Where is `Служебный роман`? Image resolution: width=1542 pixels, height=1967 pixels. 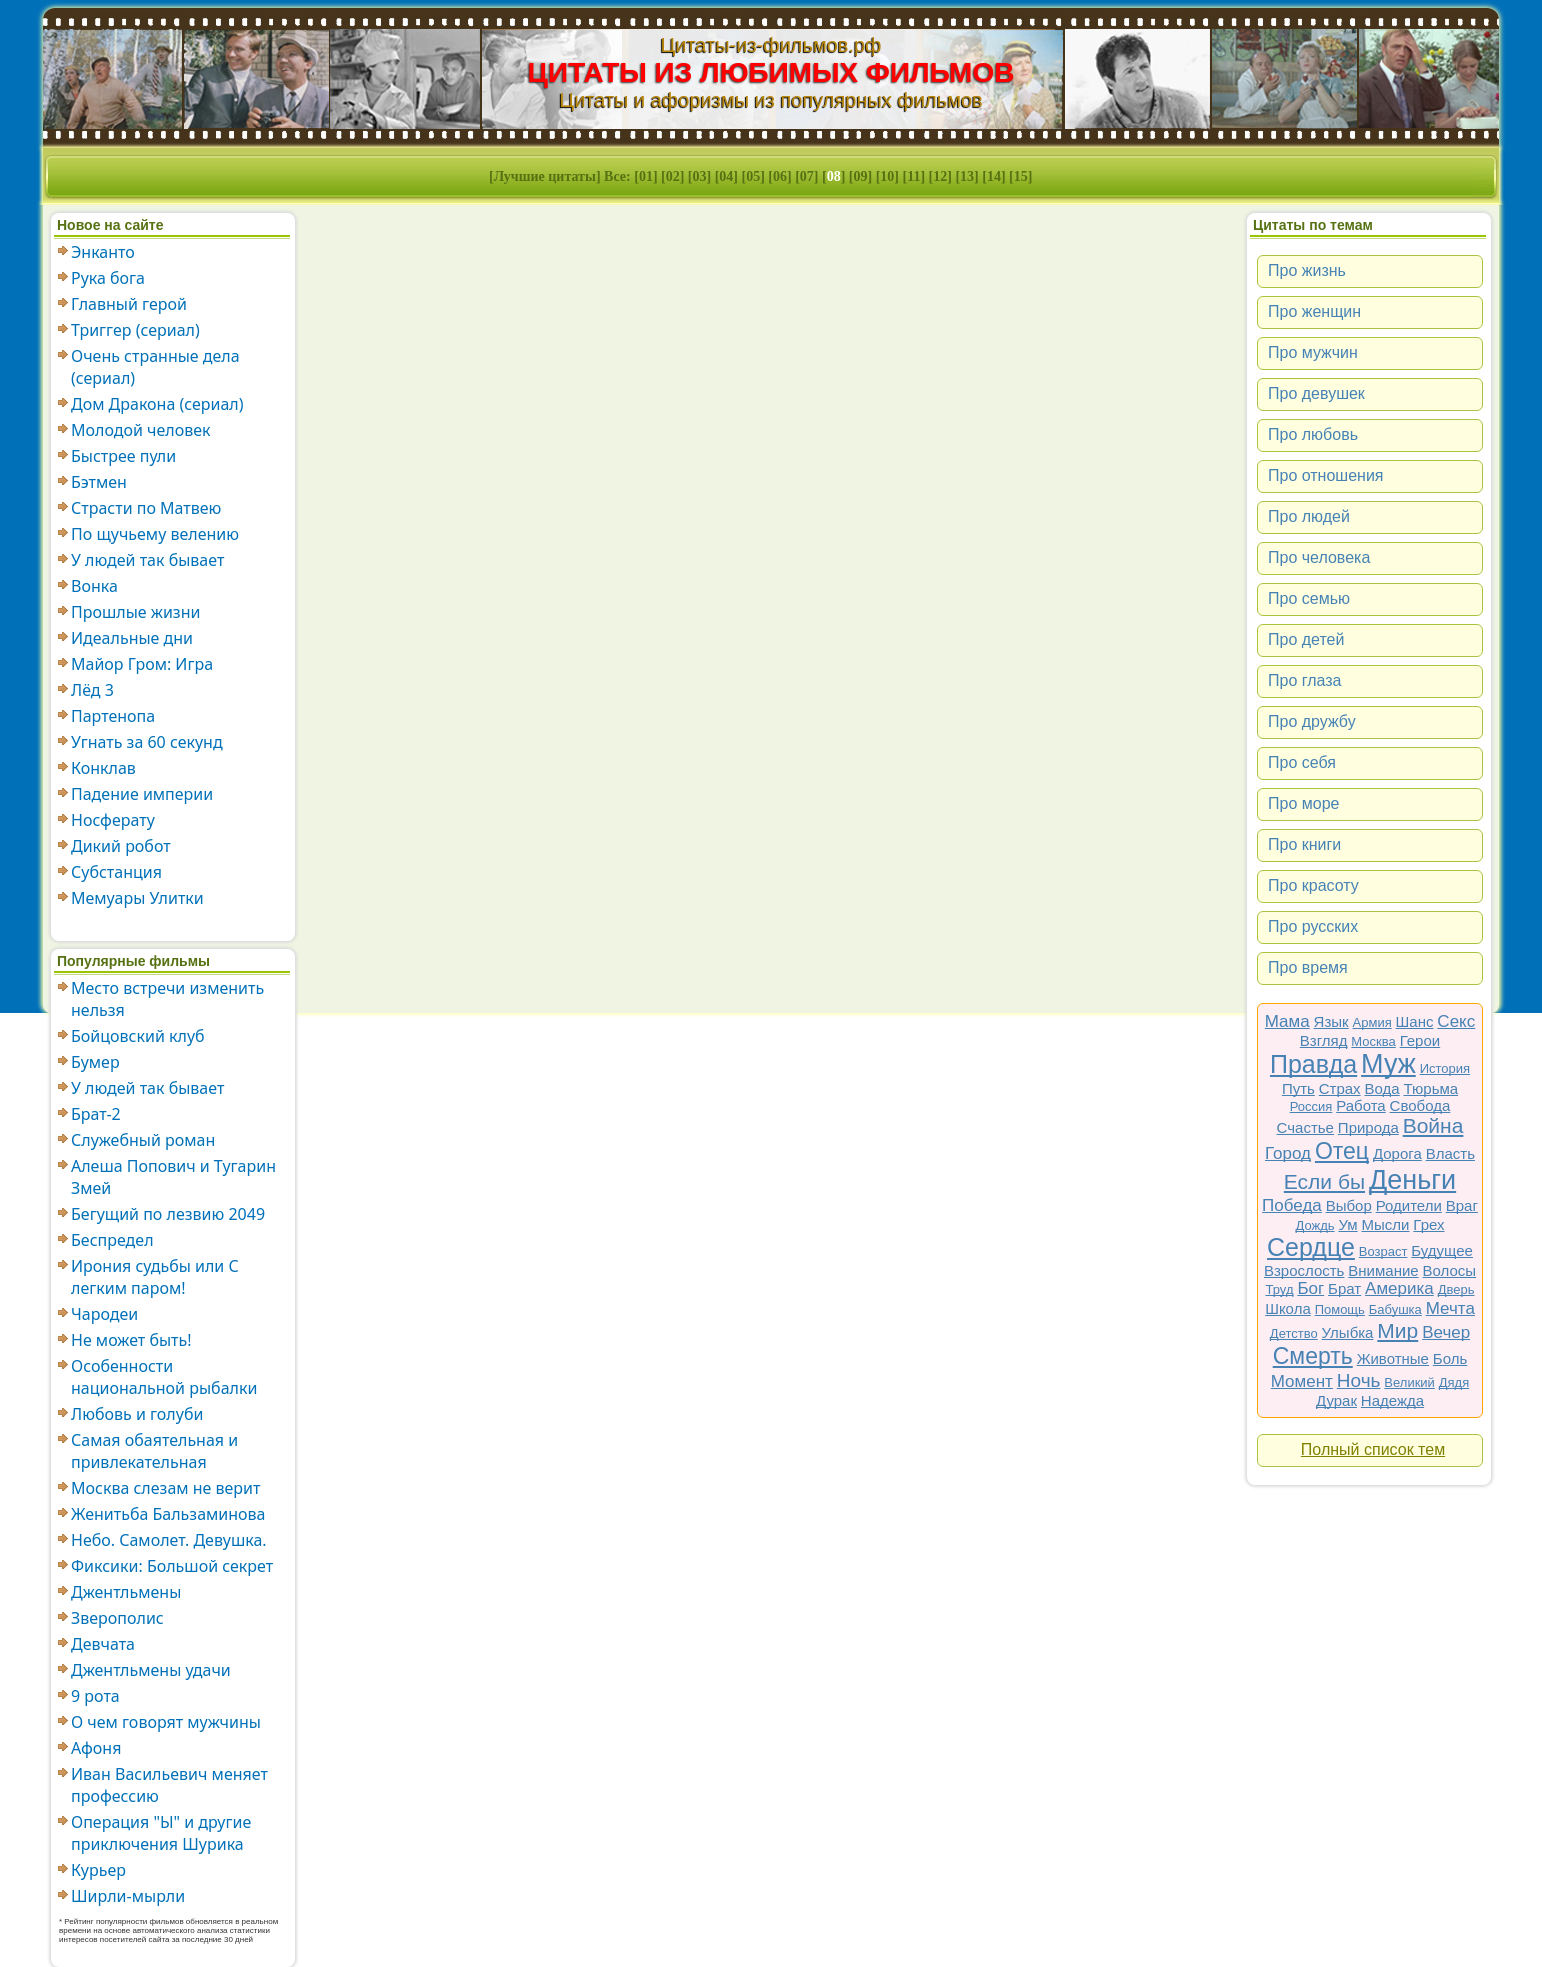 Служебный роман is located at coordinates (143, 1140).